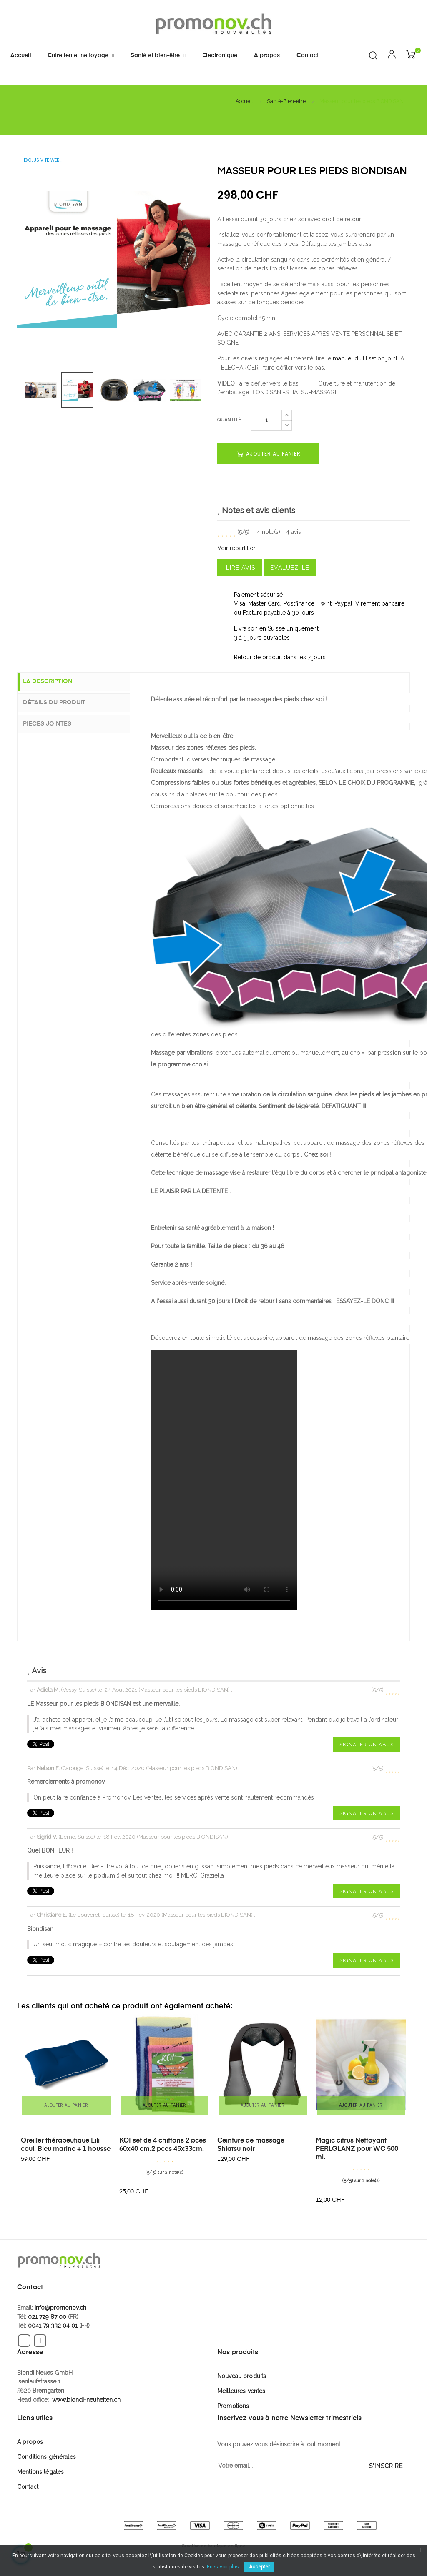  What do you see at coordinates (366, 1744) in the screenshot?
I see `Signaler un abus` at bounding box center [366, 1744].